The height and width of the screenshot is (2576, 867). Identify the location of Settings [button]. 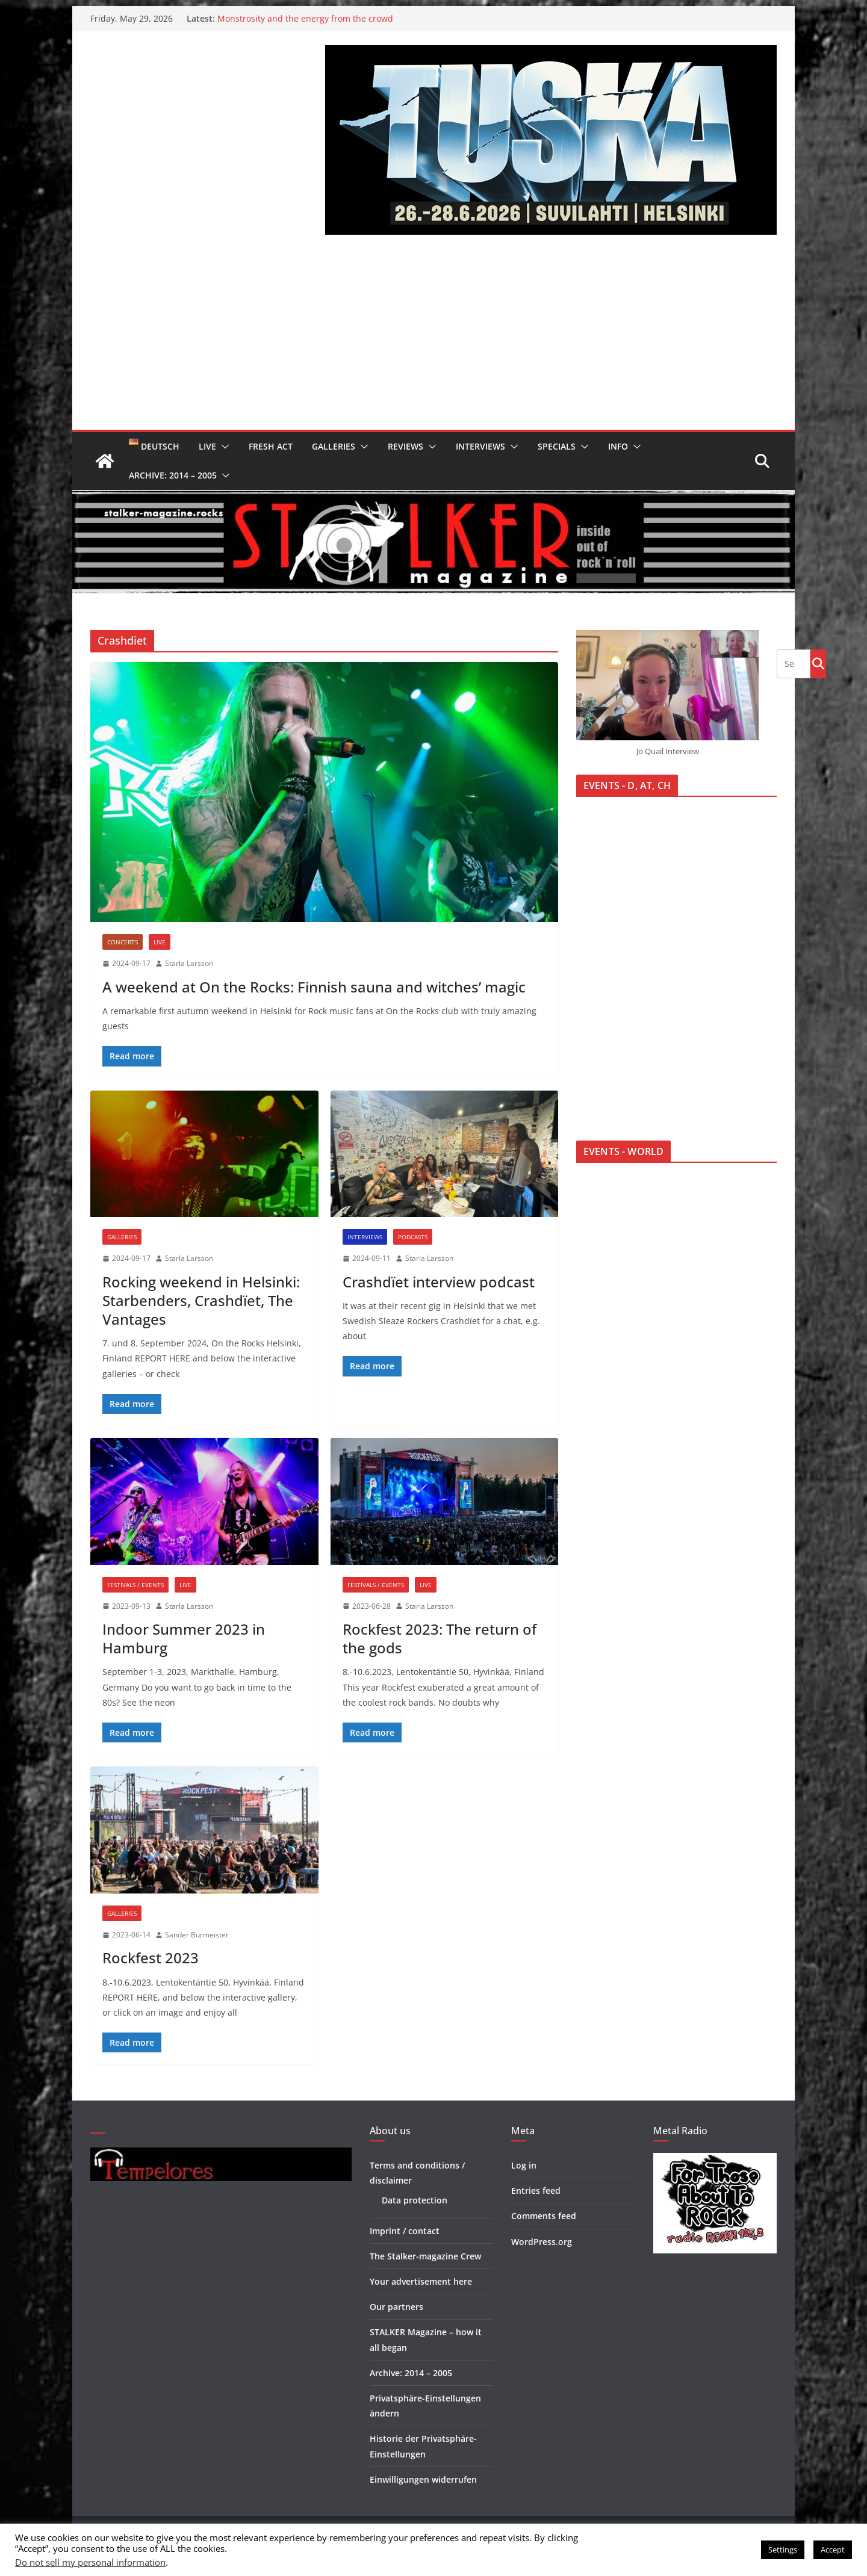
(782, 2549).